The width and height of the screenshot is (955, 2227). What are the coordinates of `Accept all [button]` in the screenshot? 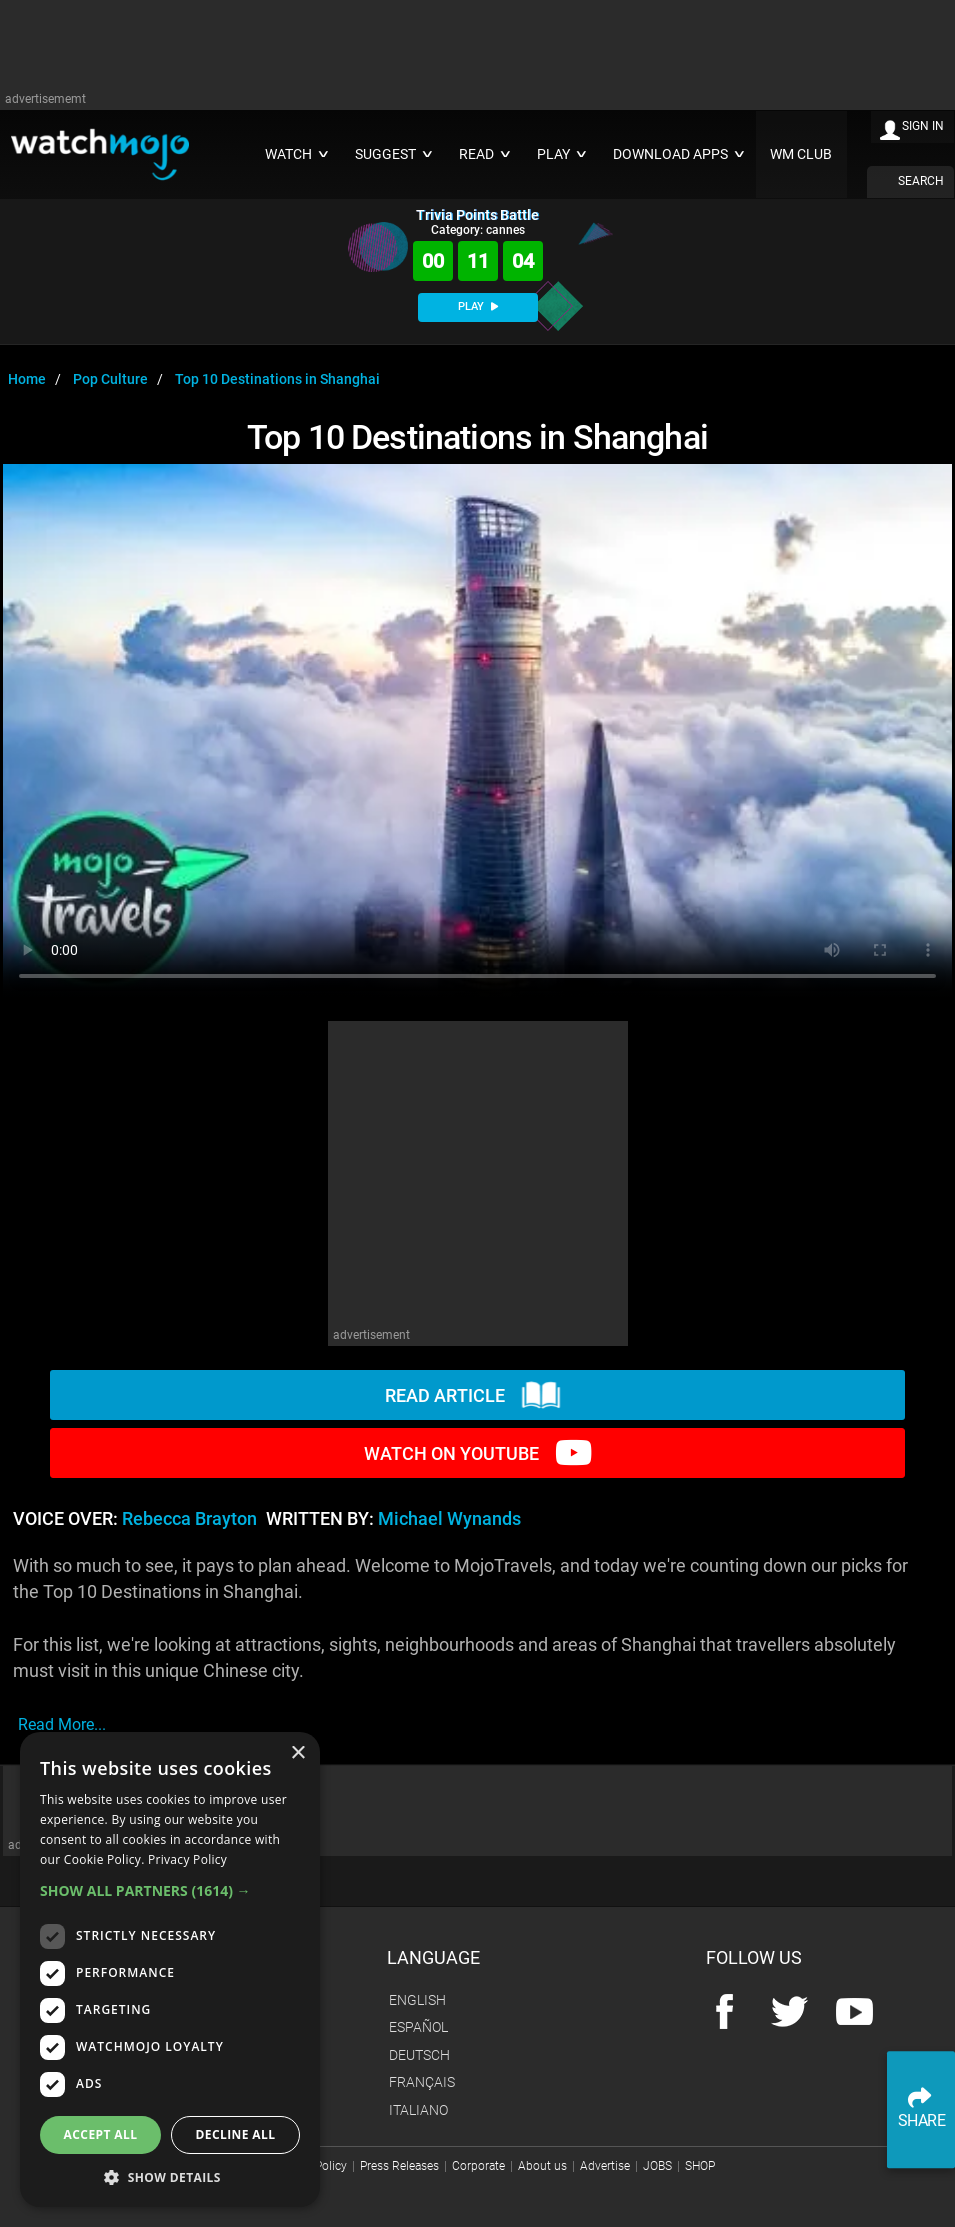 It's located at (101, 2134).